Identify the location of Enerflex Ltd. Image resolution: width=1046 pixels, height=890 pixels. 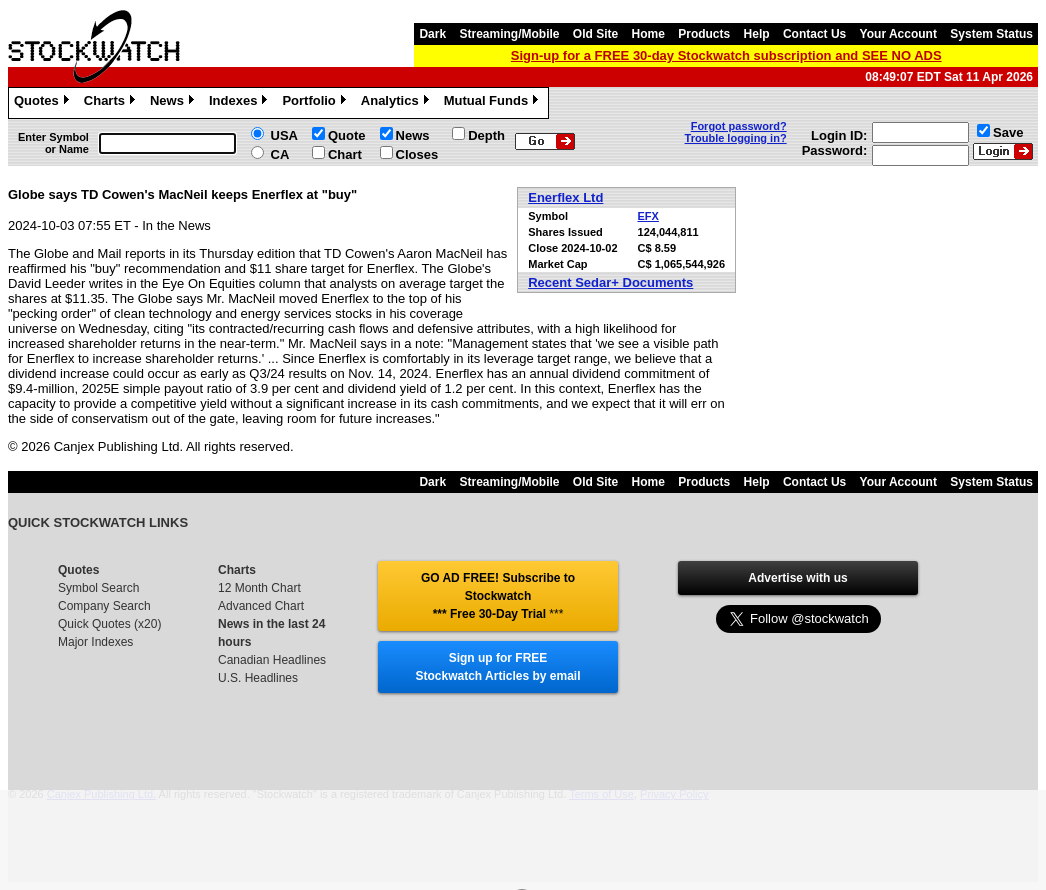
(565, 197).